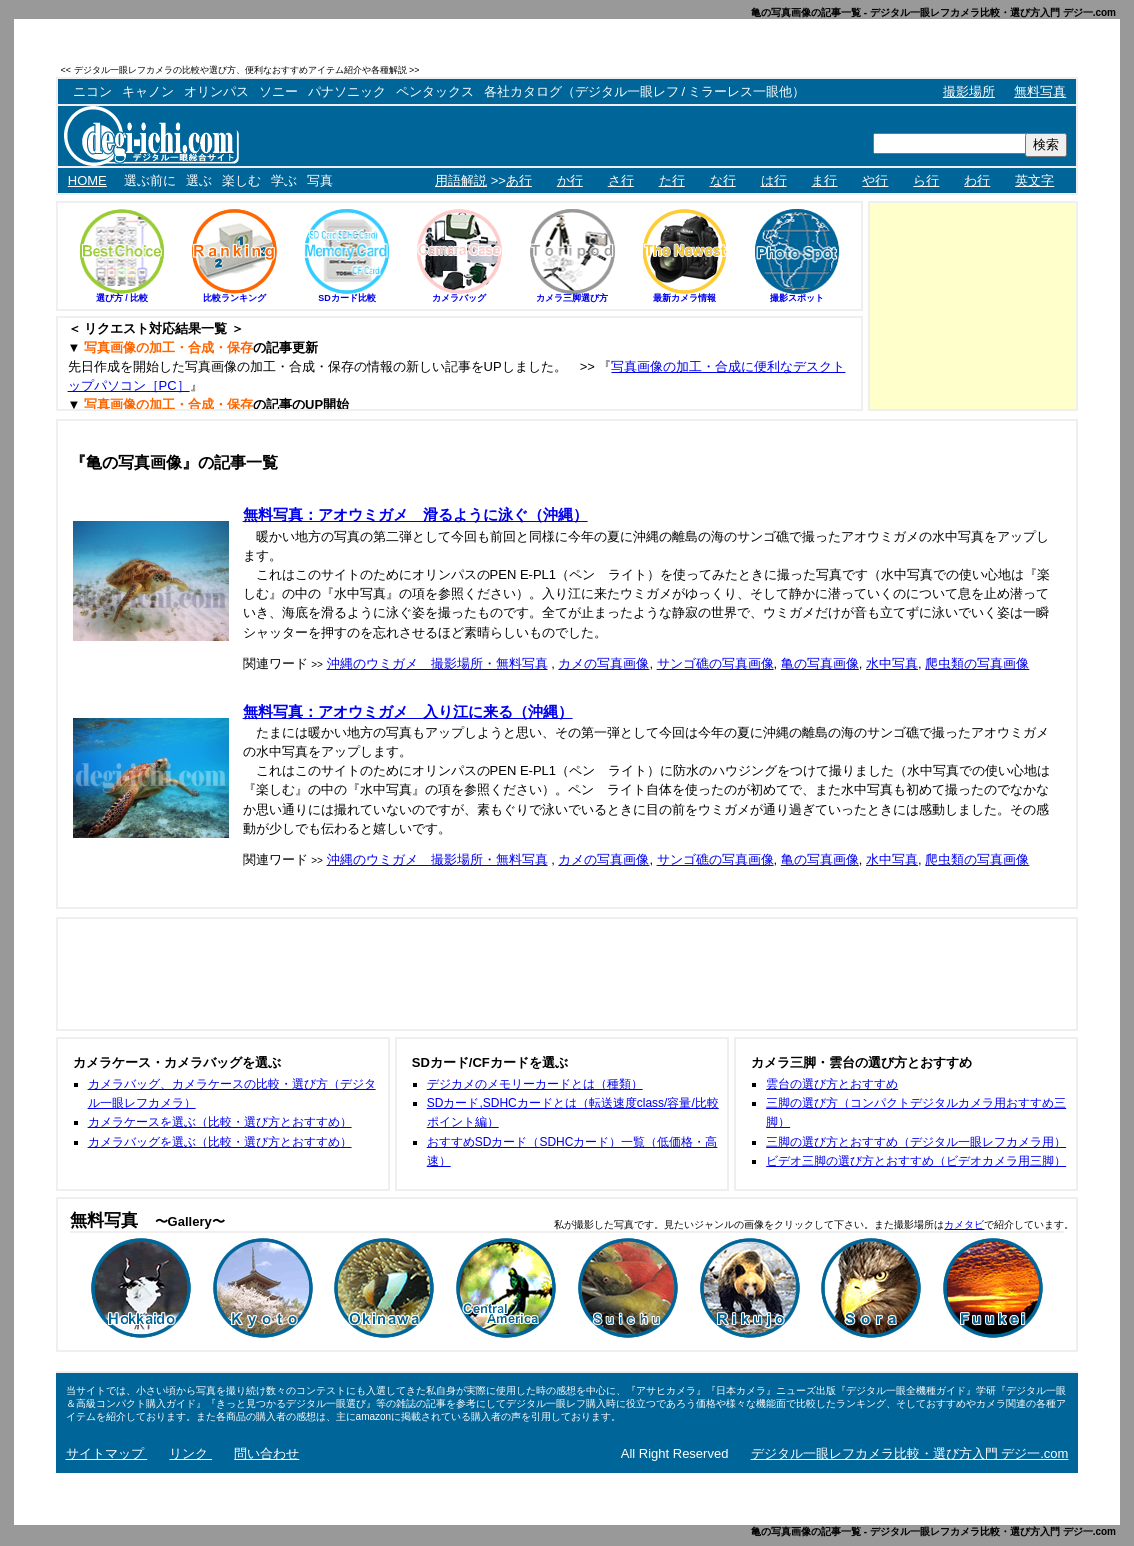 This screenshot has height=1546, width=1134. What do you see at coordinates (1040, 91) in the screenshot?
I see `無料写真` at bounding box center [1040, 91].